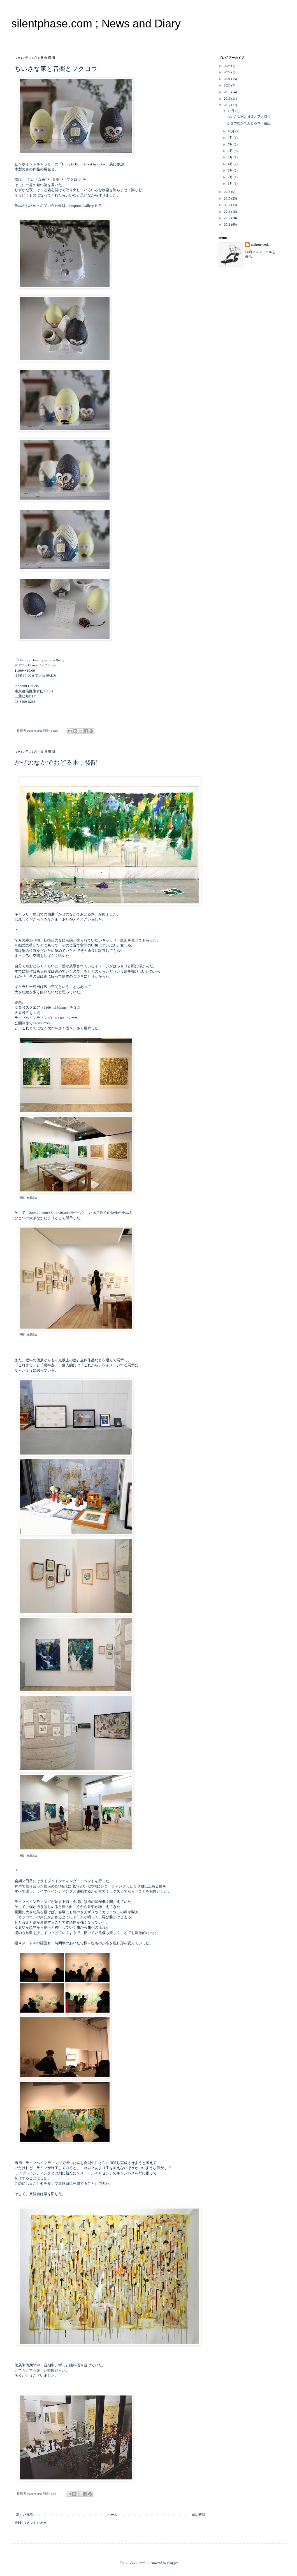 The width and height of the screenshot is (297, 2576). I want to click on コメント (Atom), so click(35, 2523).